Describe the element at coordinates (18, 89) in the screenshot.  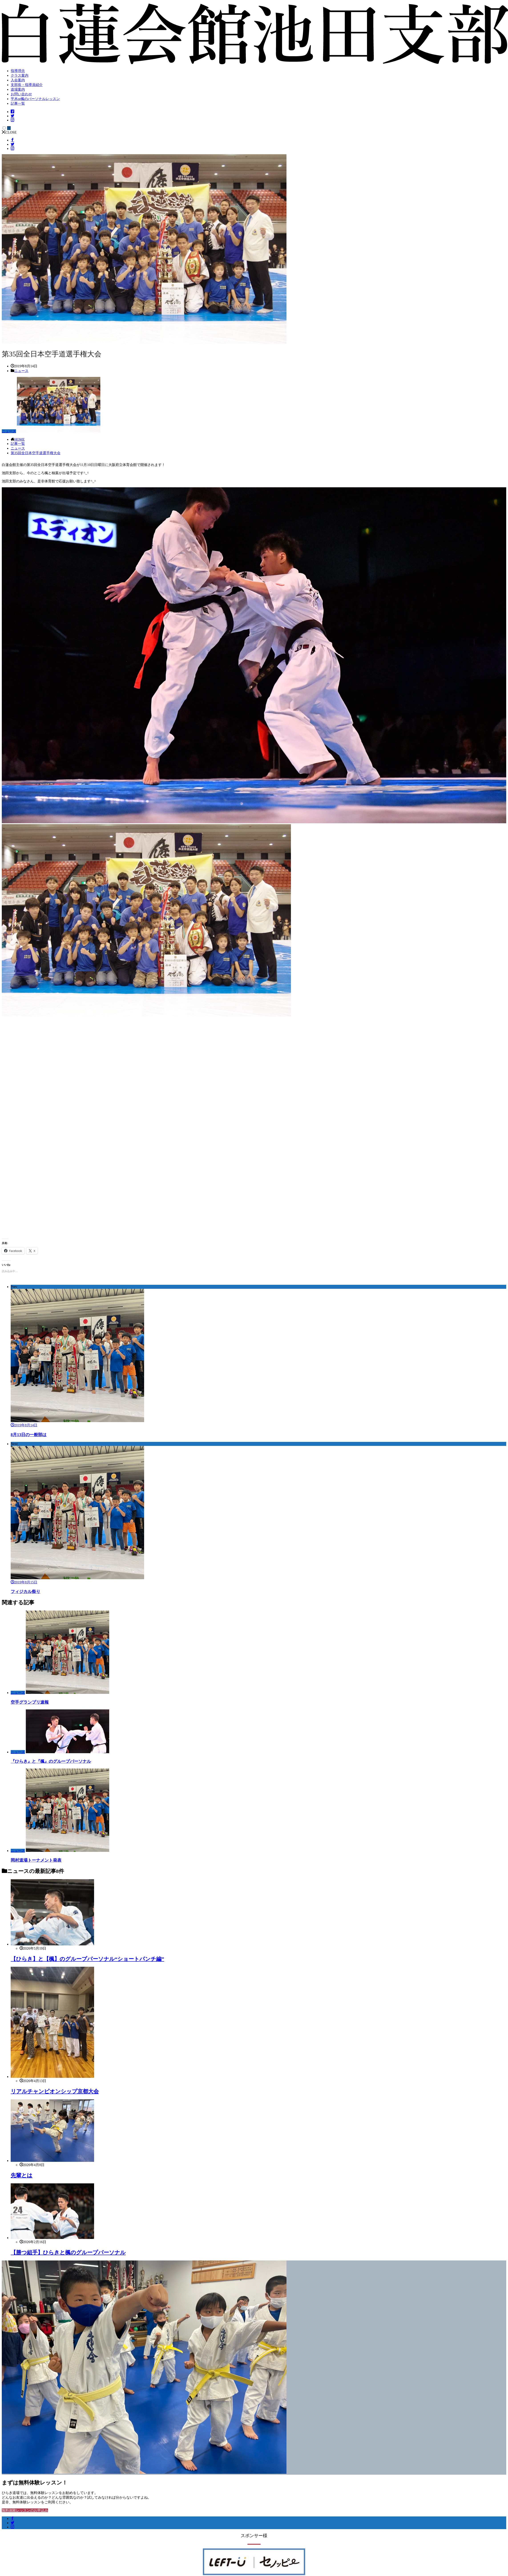
I see `道場案内` at that location.